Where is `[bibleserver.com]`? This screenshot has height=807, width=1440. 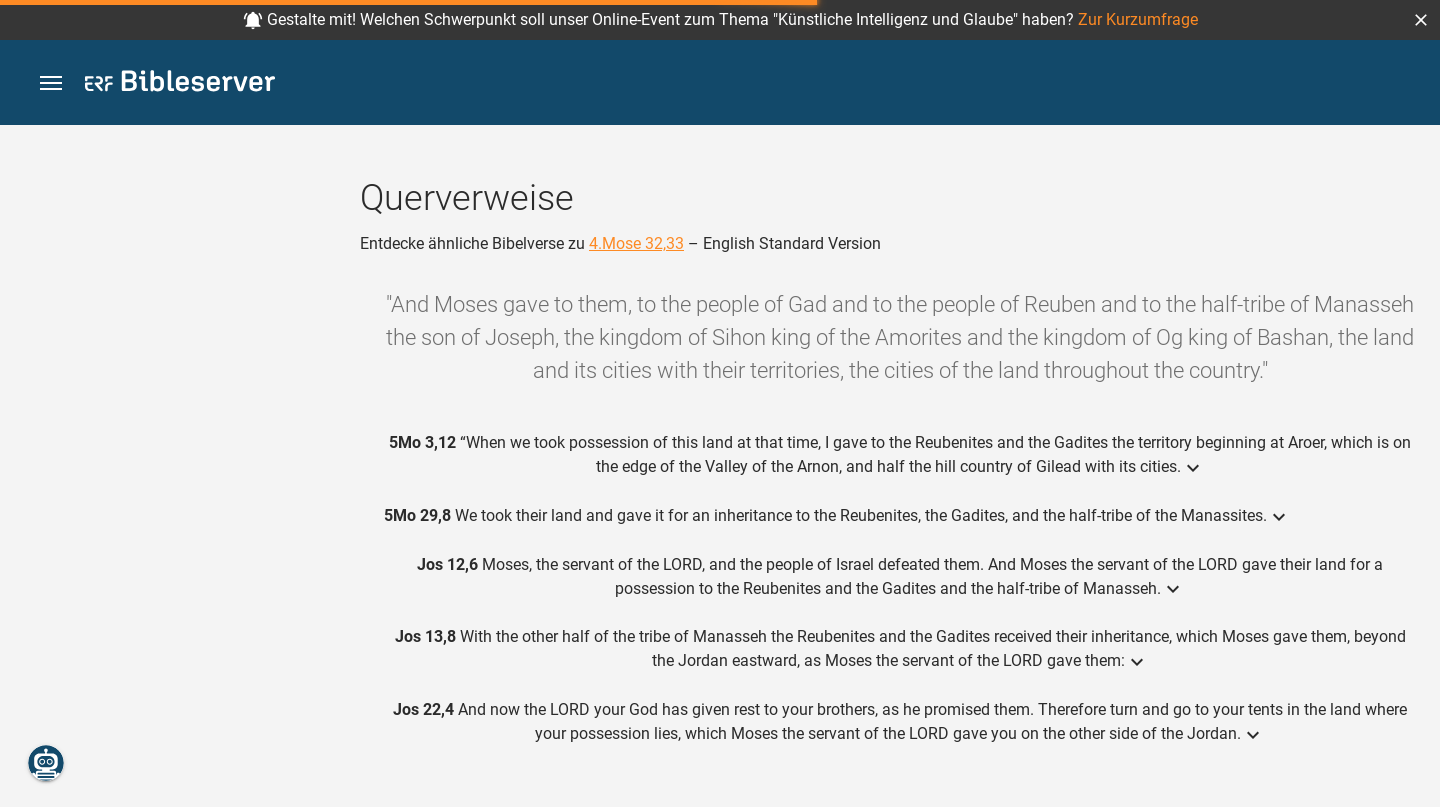
[bibleserver.com] is located at coordinates (180, 84).